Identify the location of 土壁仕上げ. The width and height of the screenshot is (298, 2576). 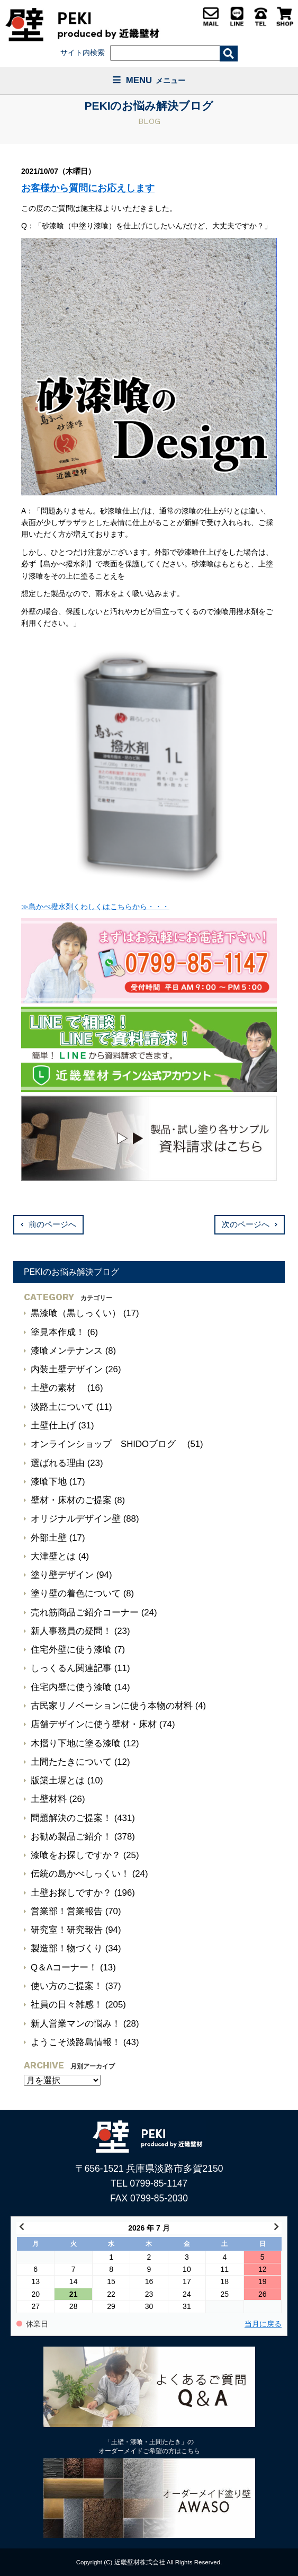
(53, 1425).